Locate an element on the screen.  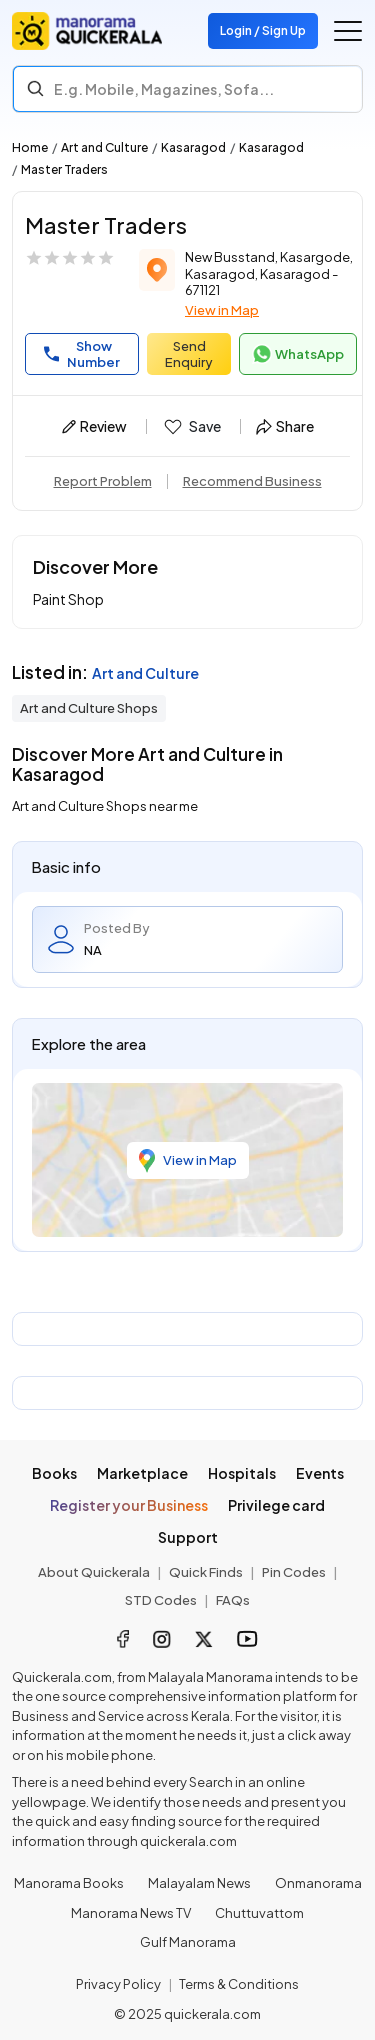
Report Problem is located at coordinates (103, 481).